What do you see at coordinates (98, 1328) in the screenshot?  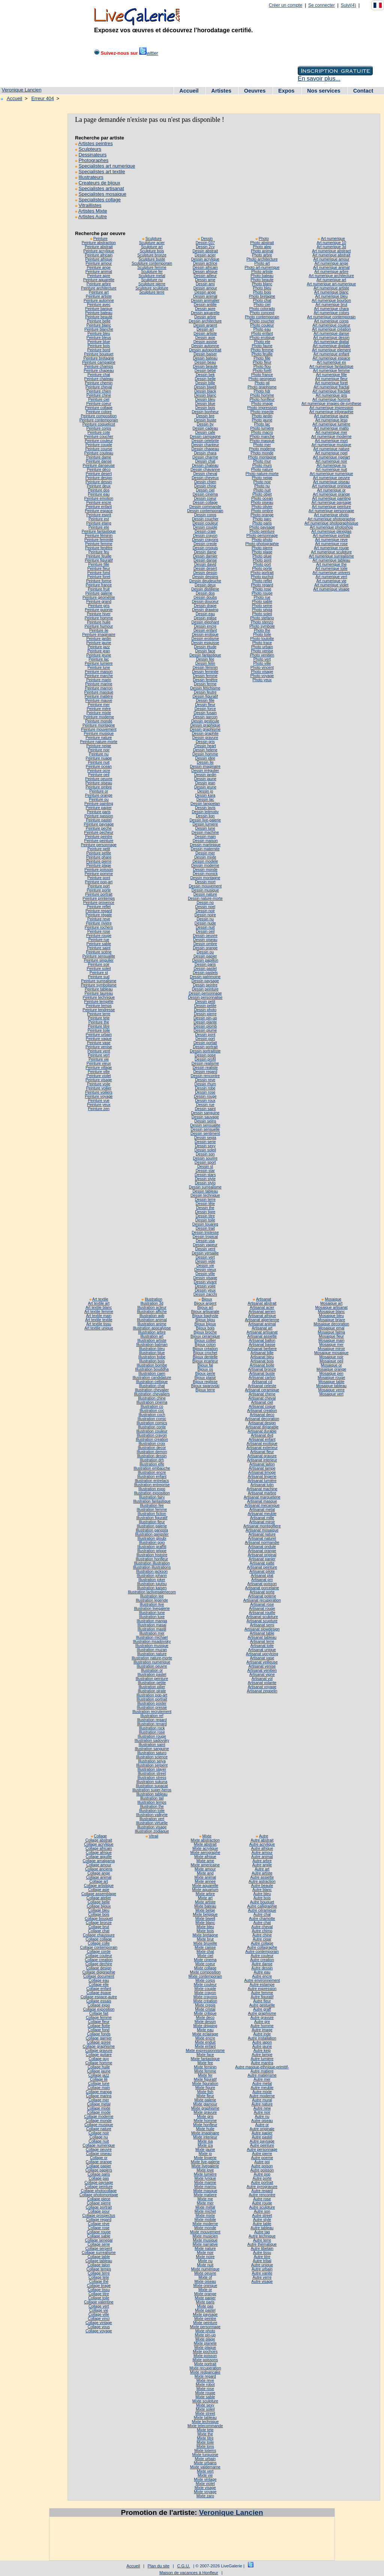 I see `Art textile unique` at bounding box center [98, 1328].